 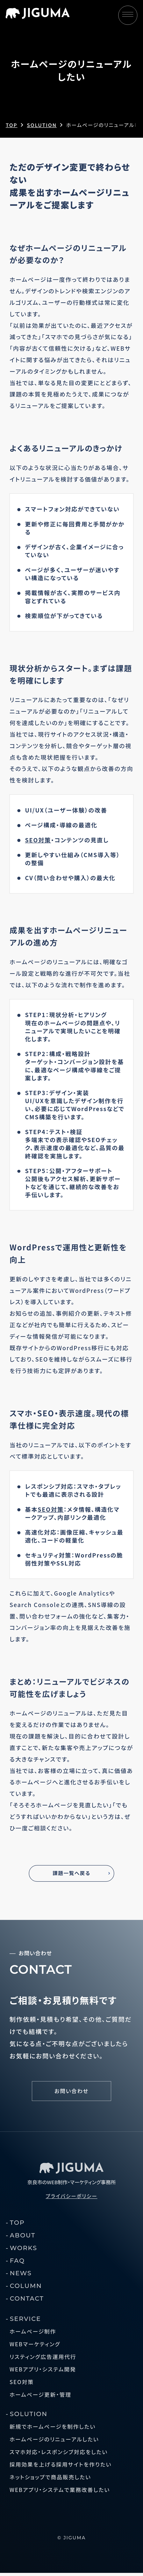 I want to click on 新規でホームページを制作したい, so click(x=53, y=2432).